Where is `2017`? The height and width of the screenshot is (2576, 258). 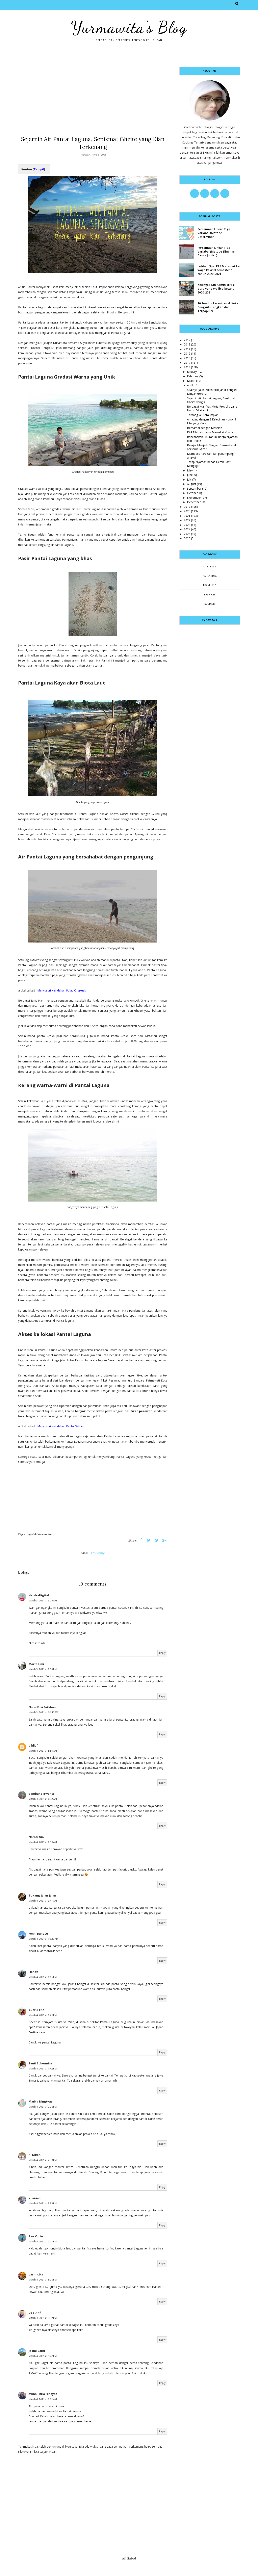
2017 is located at coordinates (187, 362).